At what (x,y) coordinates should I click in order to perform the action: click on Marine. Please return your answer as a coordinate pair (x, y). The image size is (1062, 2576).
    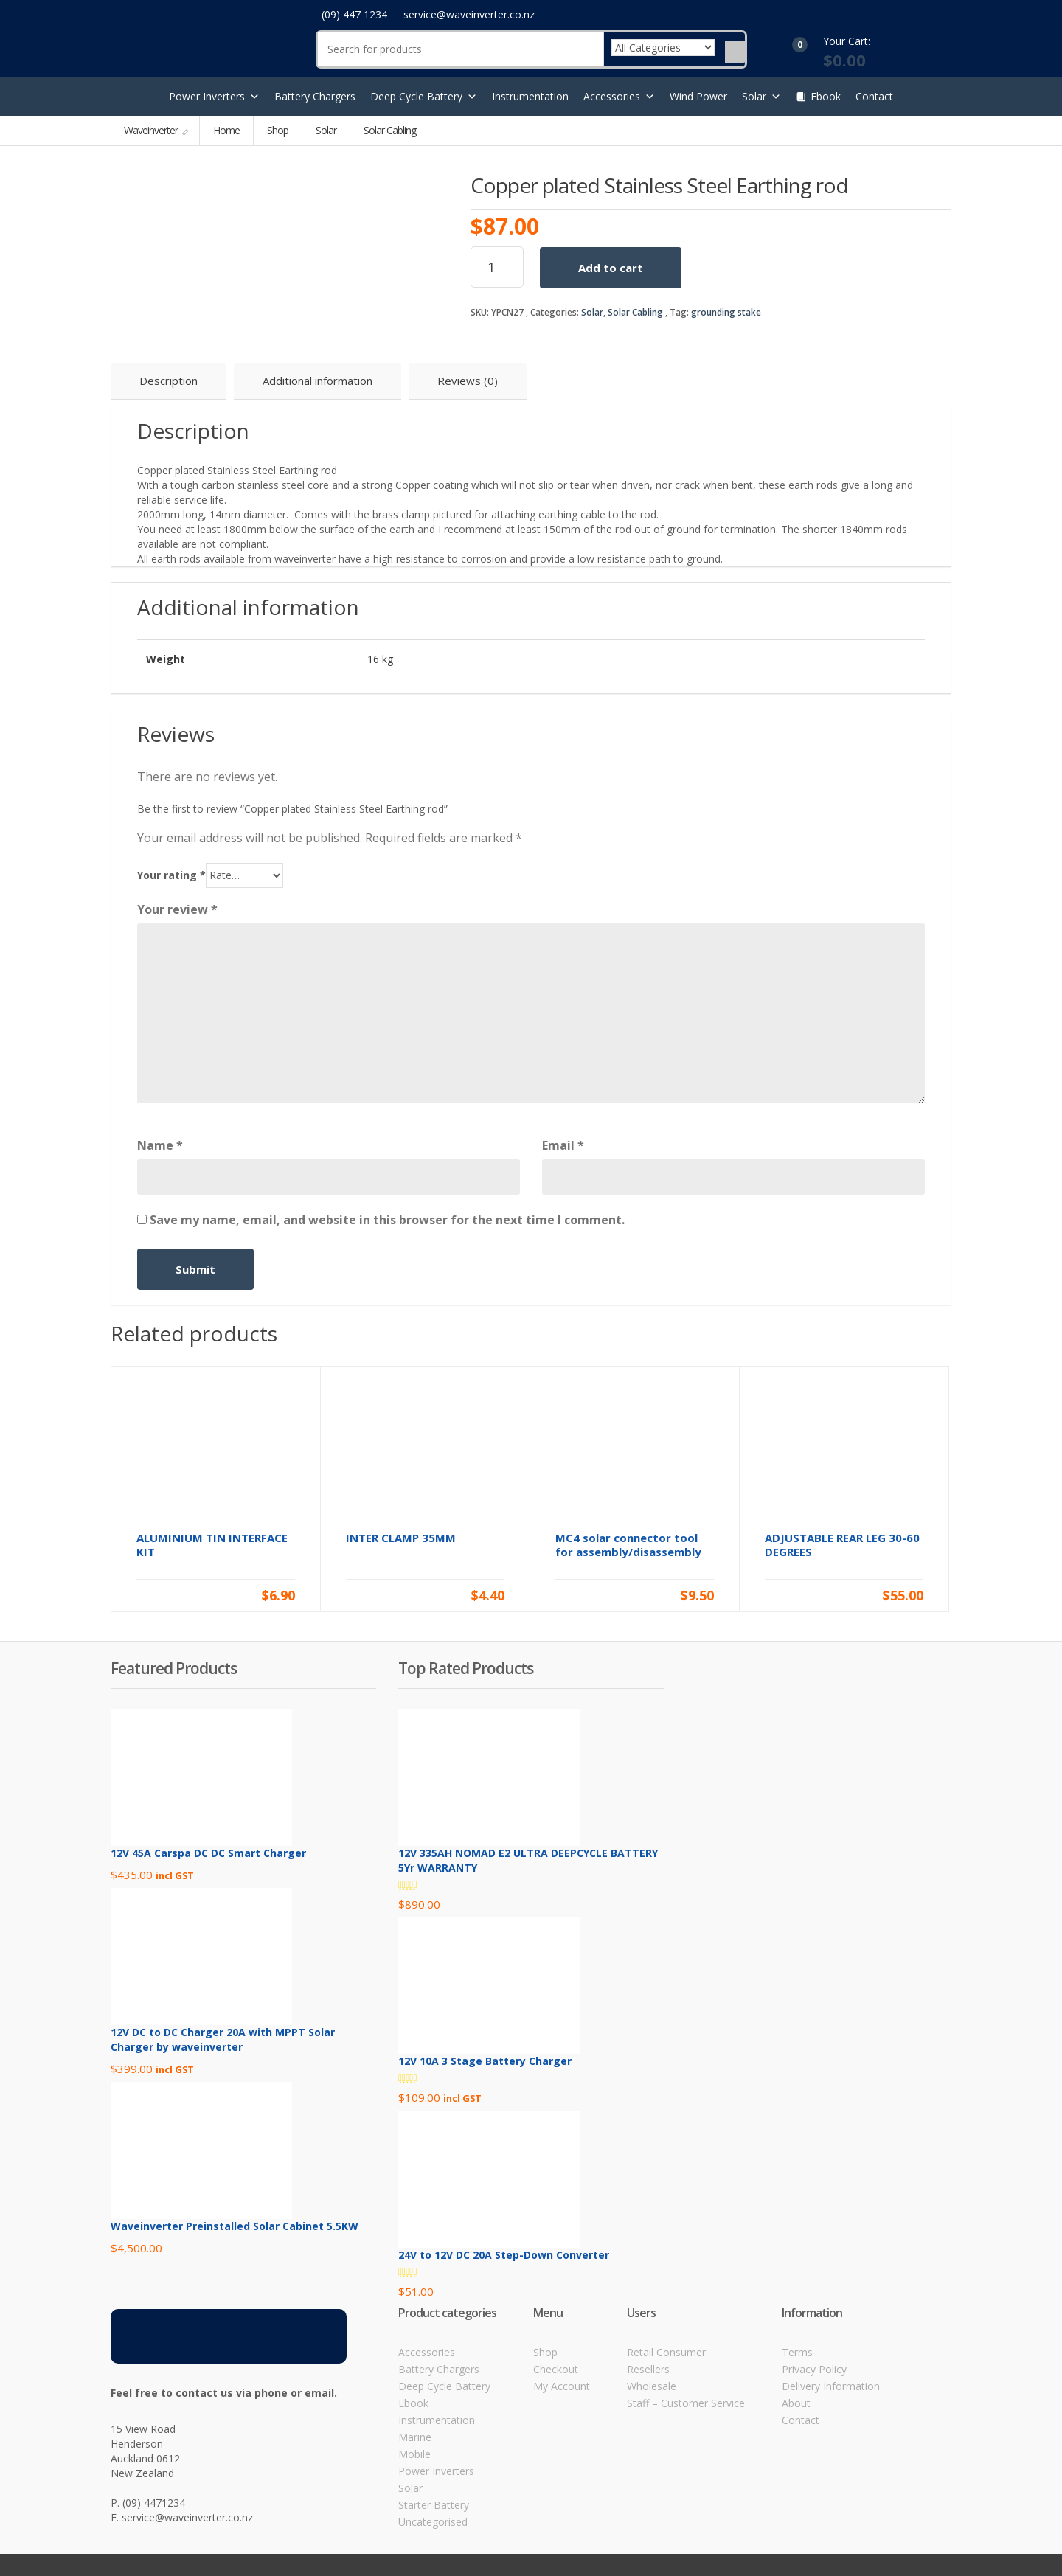
    Looking at the image, I should click on (414, 2437).